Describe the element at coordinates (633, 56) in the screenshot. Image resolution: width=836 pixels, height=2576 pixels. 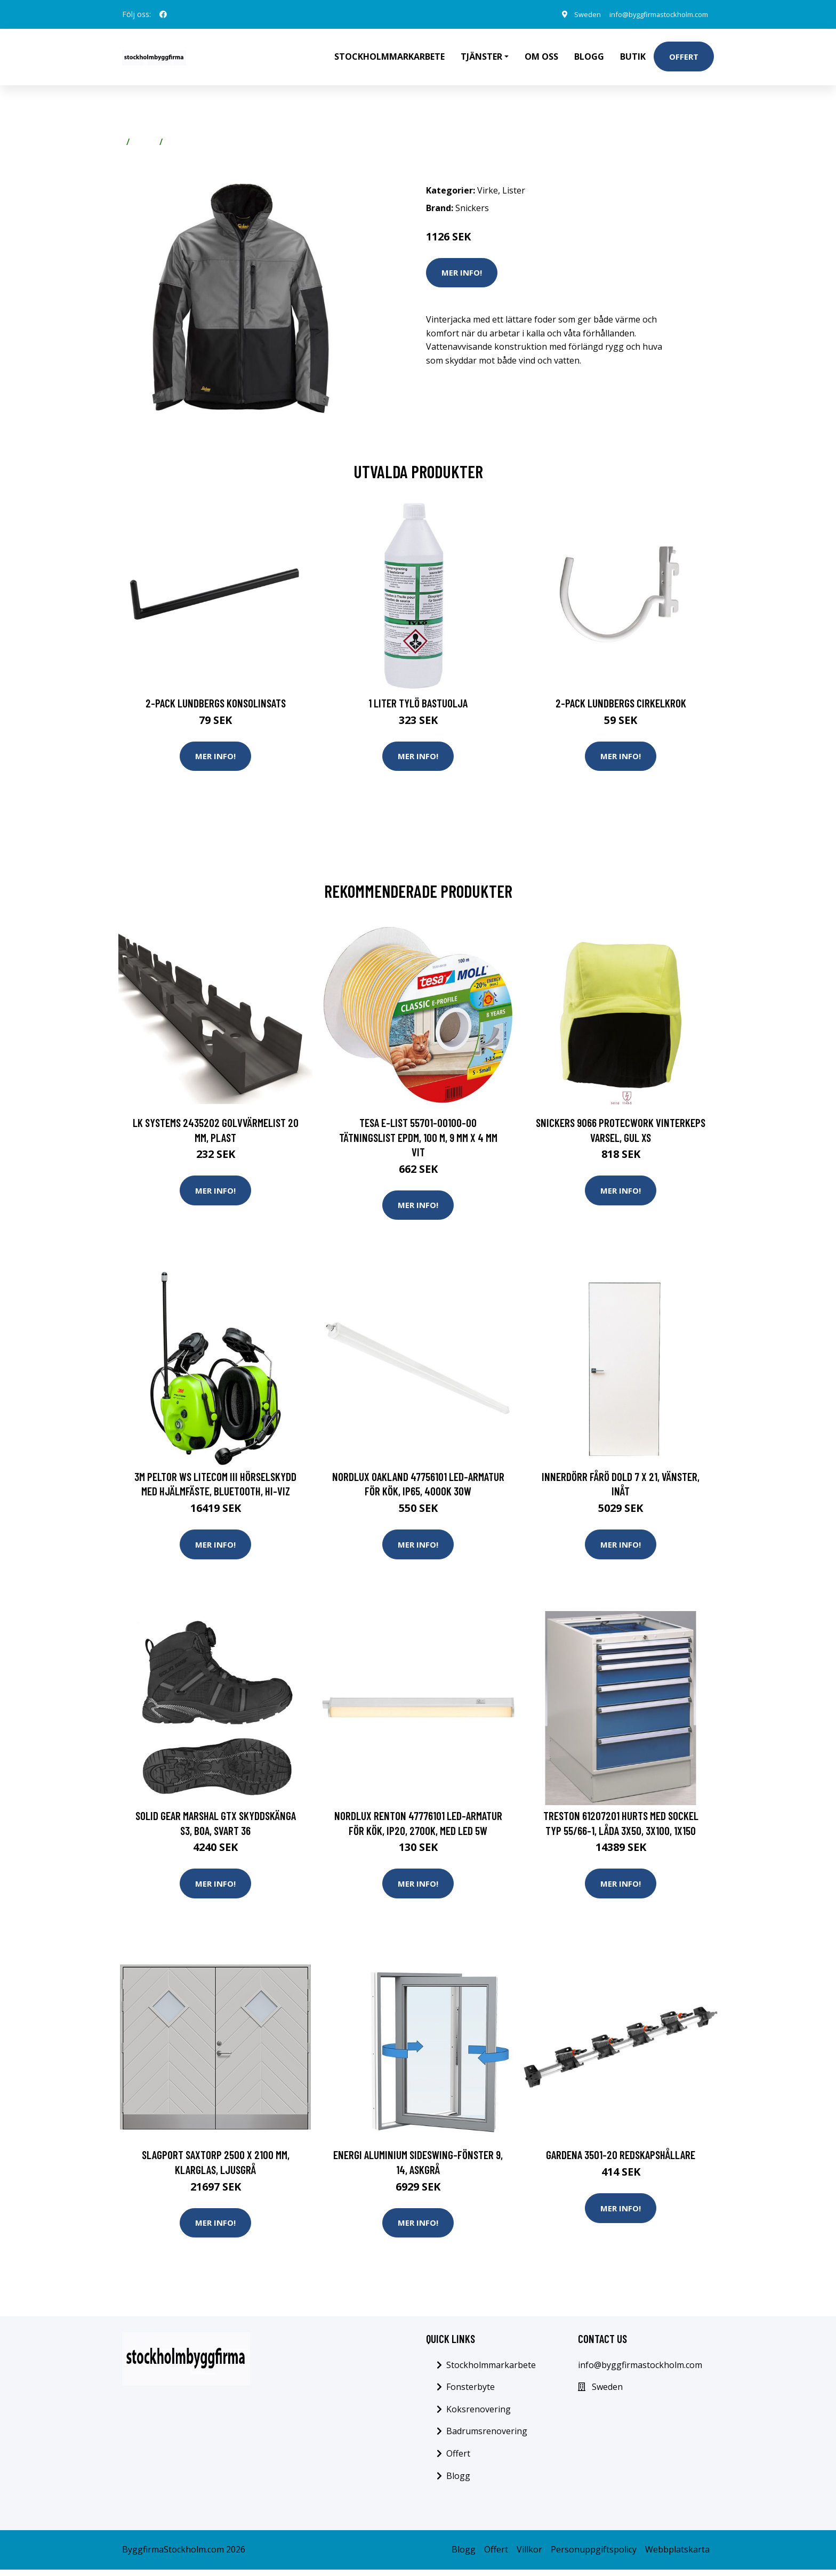
I see `Butik` at that location.